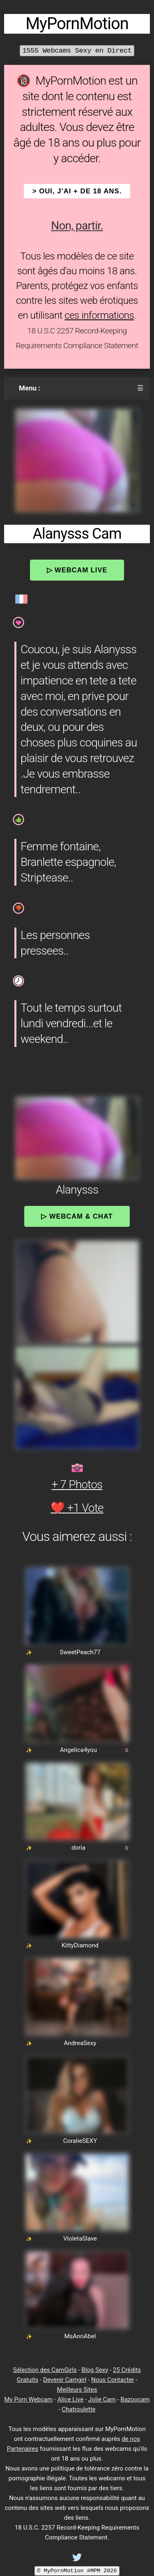 This screenshot has height=2576, width=154. Describe the element at coordinates (70, 2399) in the screenshot. I see `Alice Live` at that location.